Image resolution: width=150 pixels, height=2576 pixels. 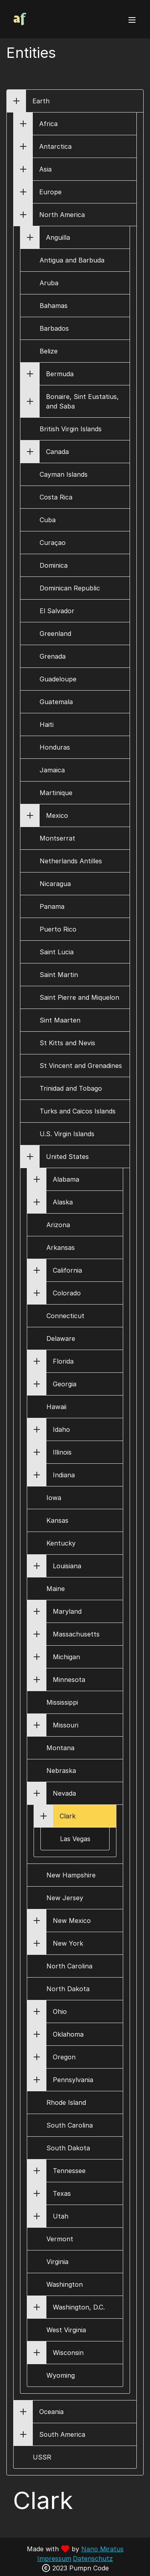 I want to click on Mexico, so click(x=57, y=815).